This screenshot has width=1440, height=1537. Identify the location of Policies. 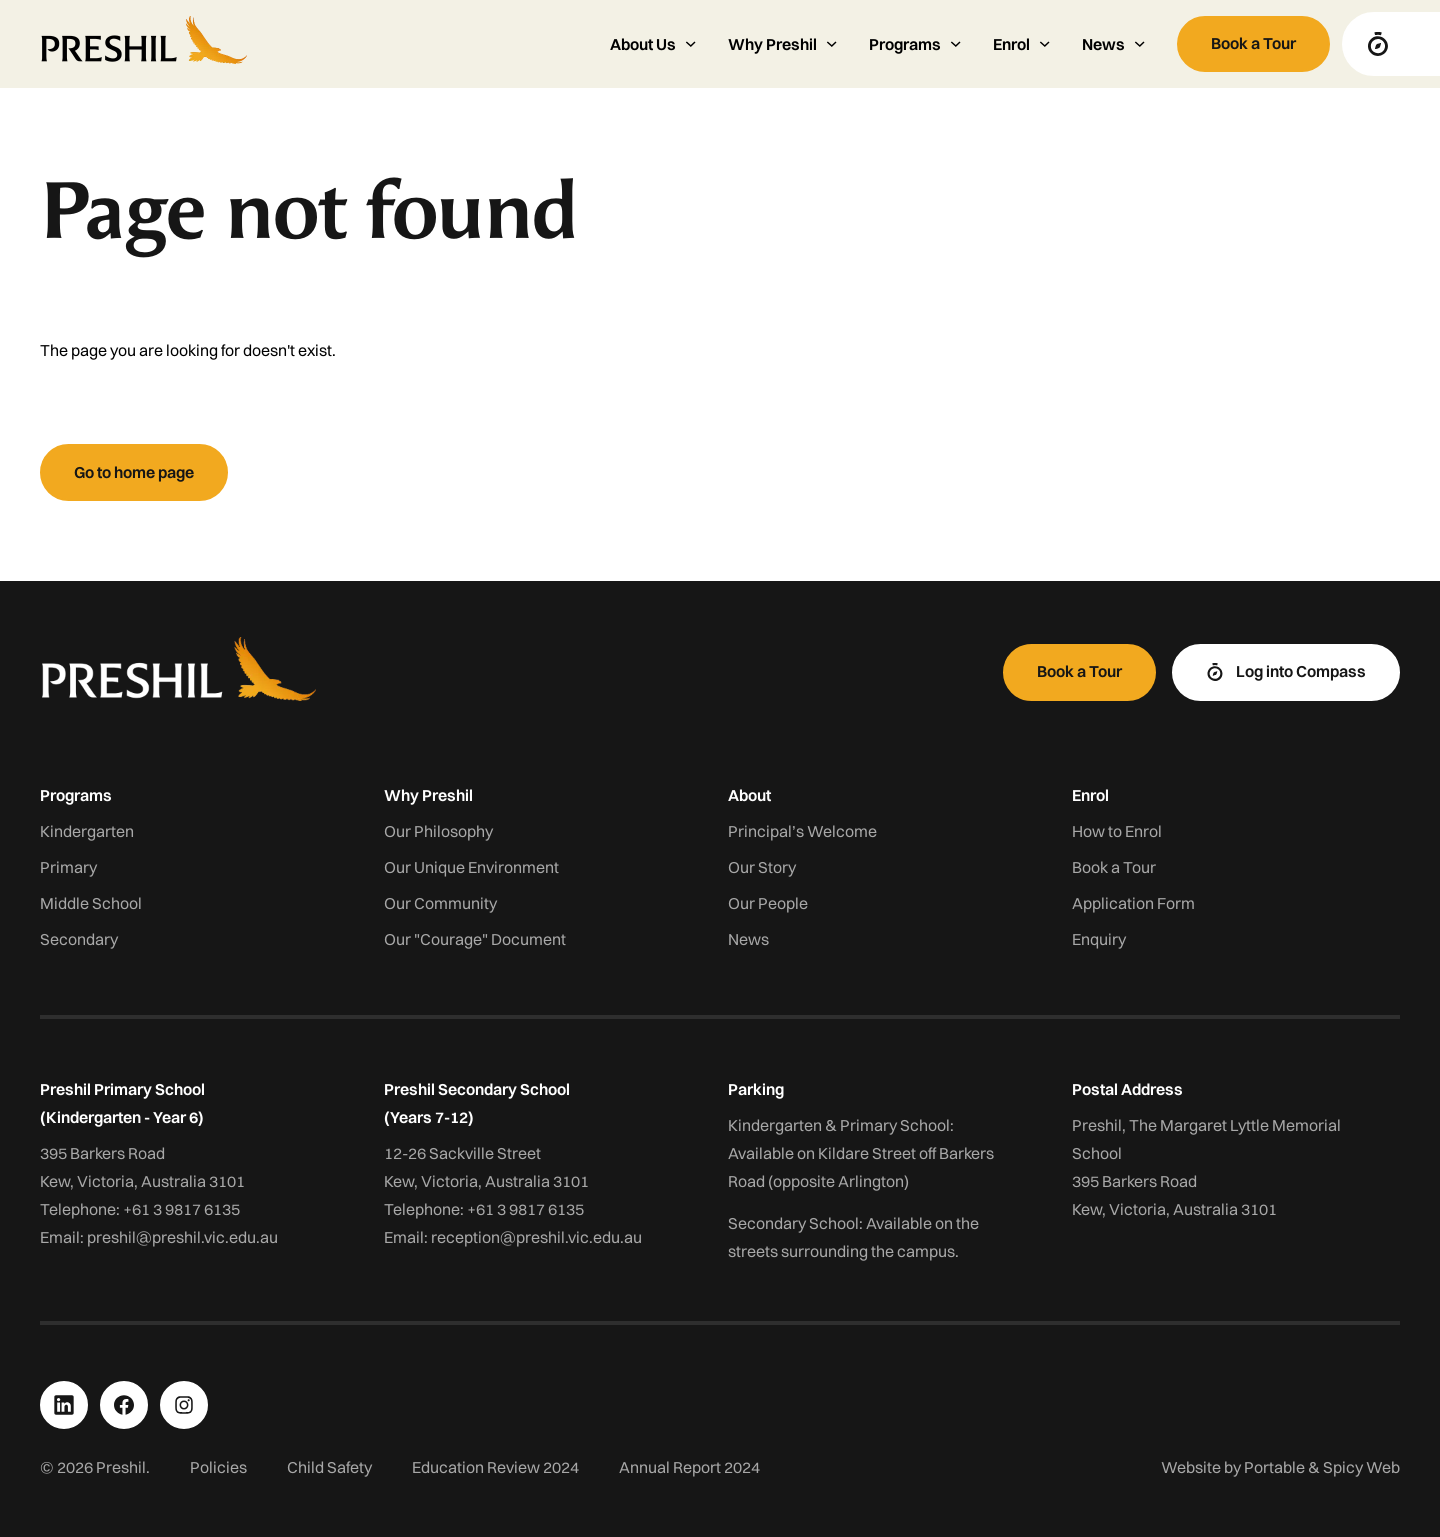
(218, 1467).